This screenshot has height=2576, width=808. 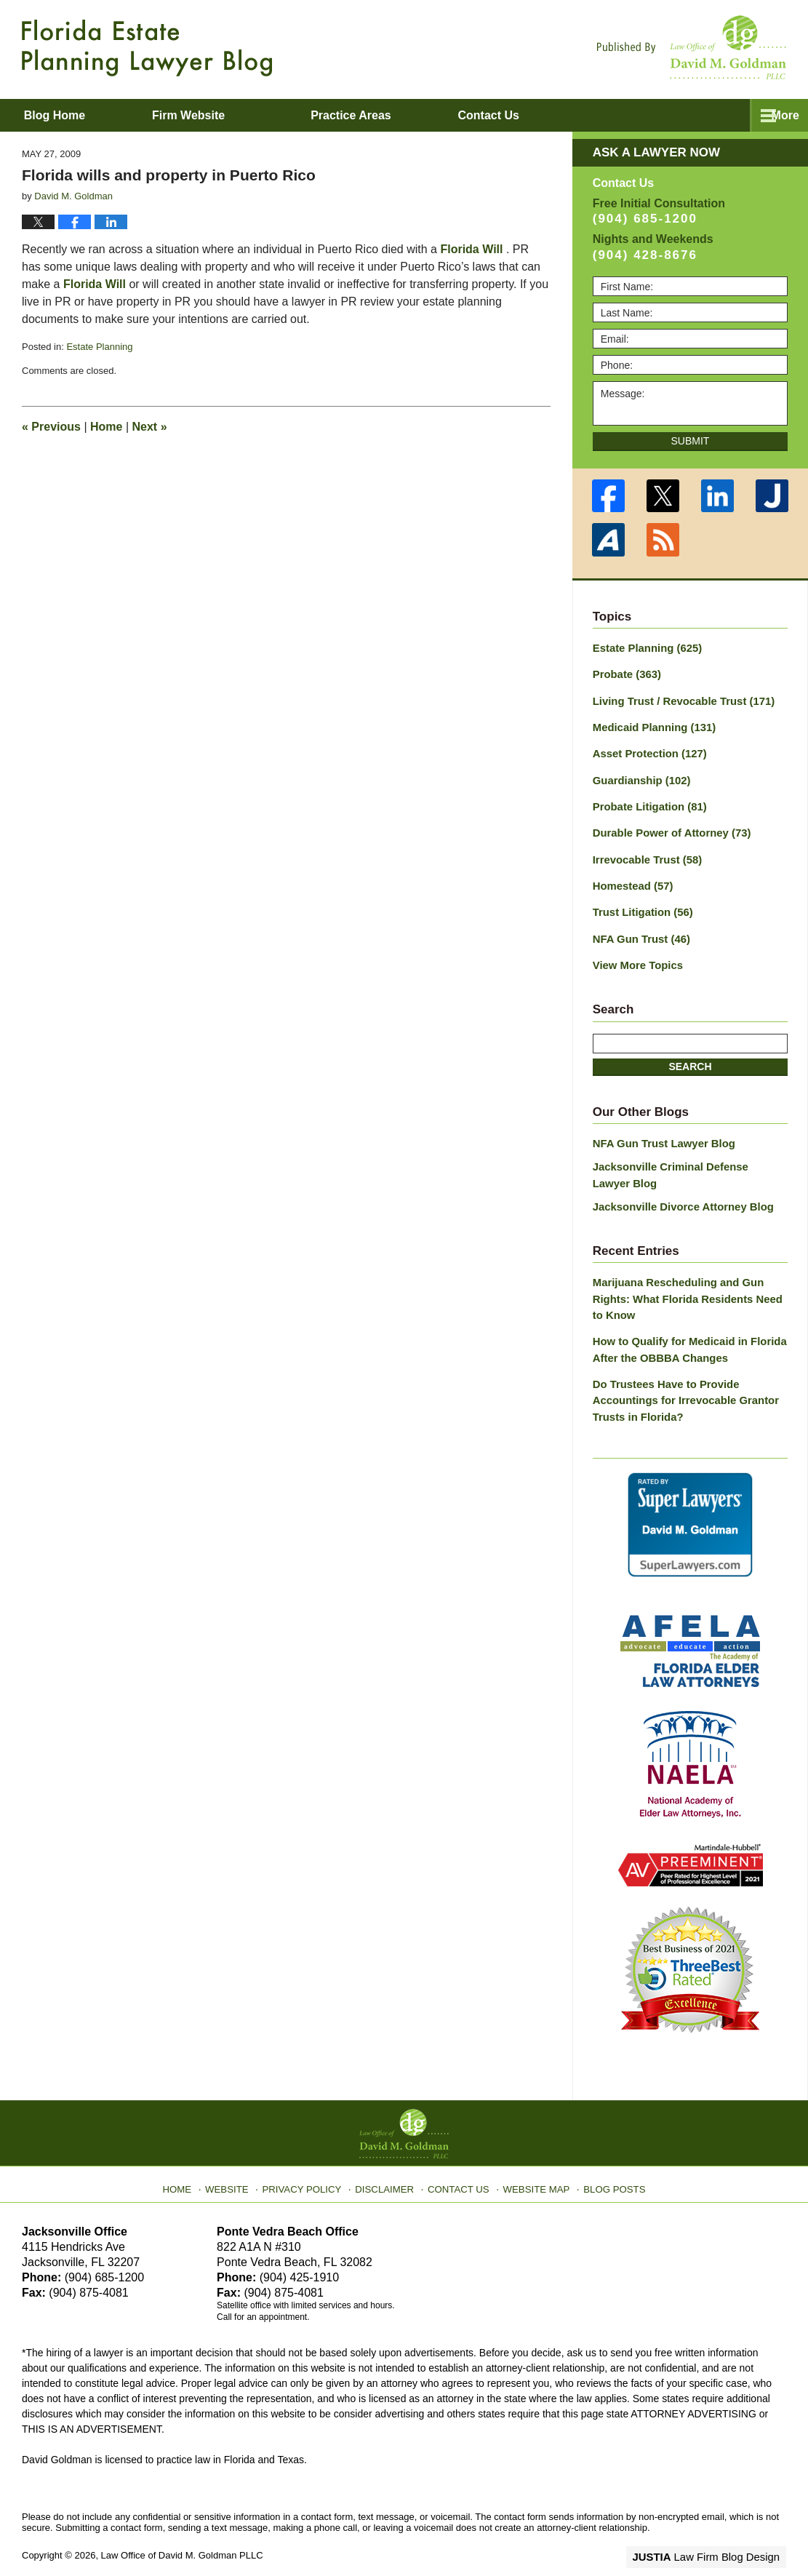 I want to click on NFA Gun Trust Lawyer Blog, so click(x=660, y=1130).